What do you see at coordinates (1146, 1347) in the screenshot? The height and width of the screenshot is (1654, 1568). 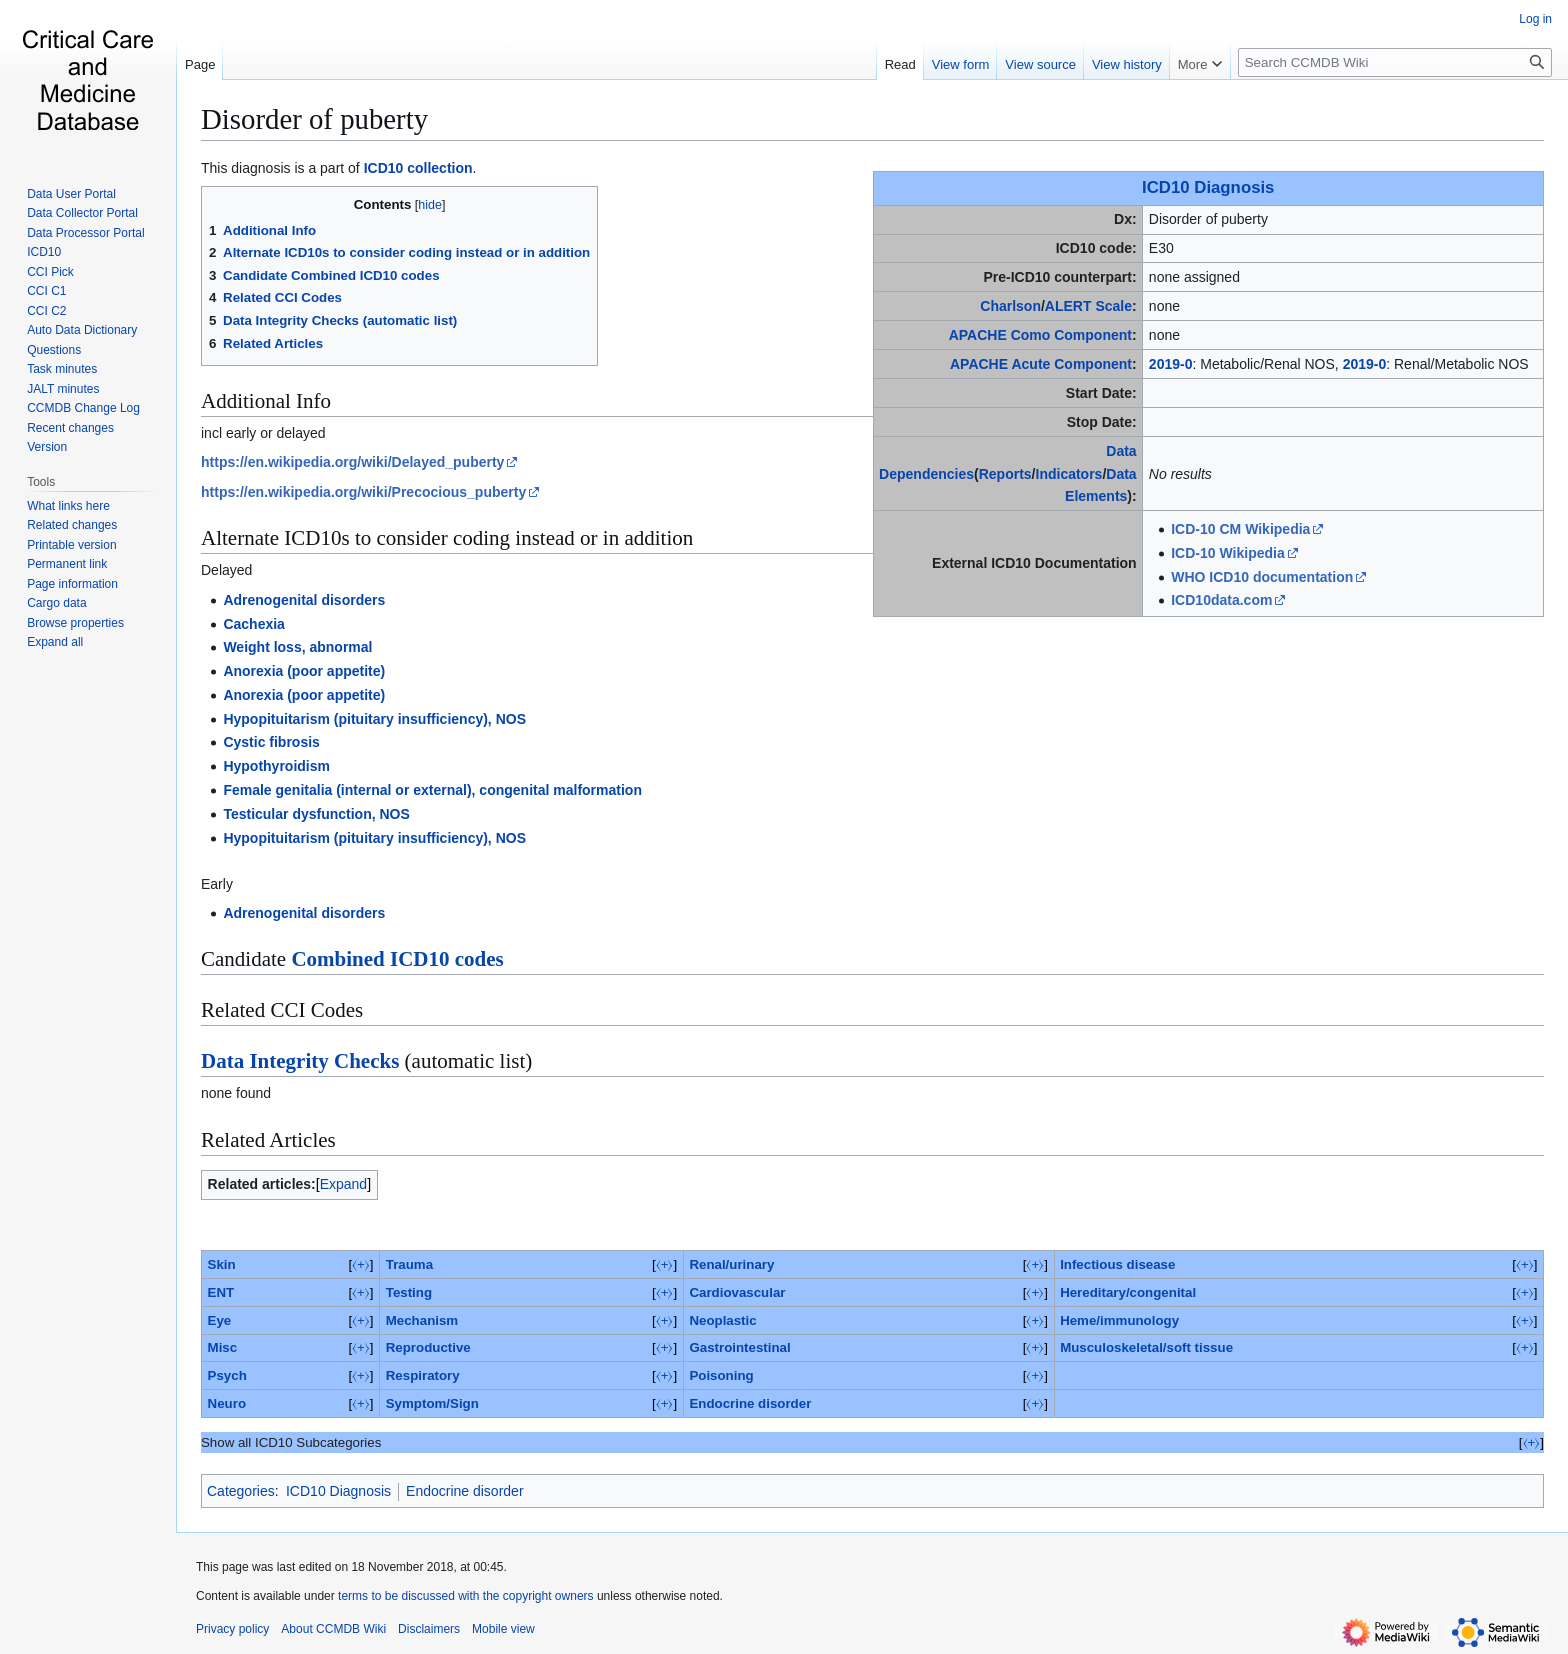 I see `Musculoskeletal/soft tissue` at bounding box center [1146, 1347].